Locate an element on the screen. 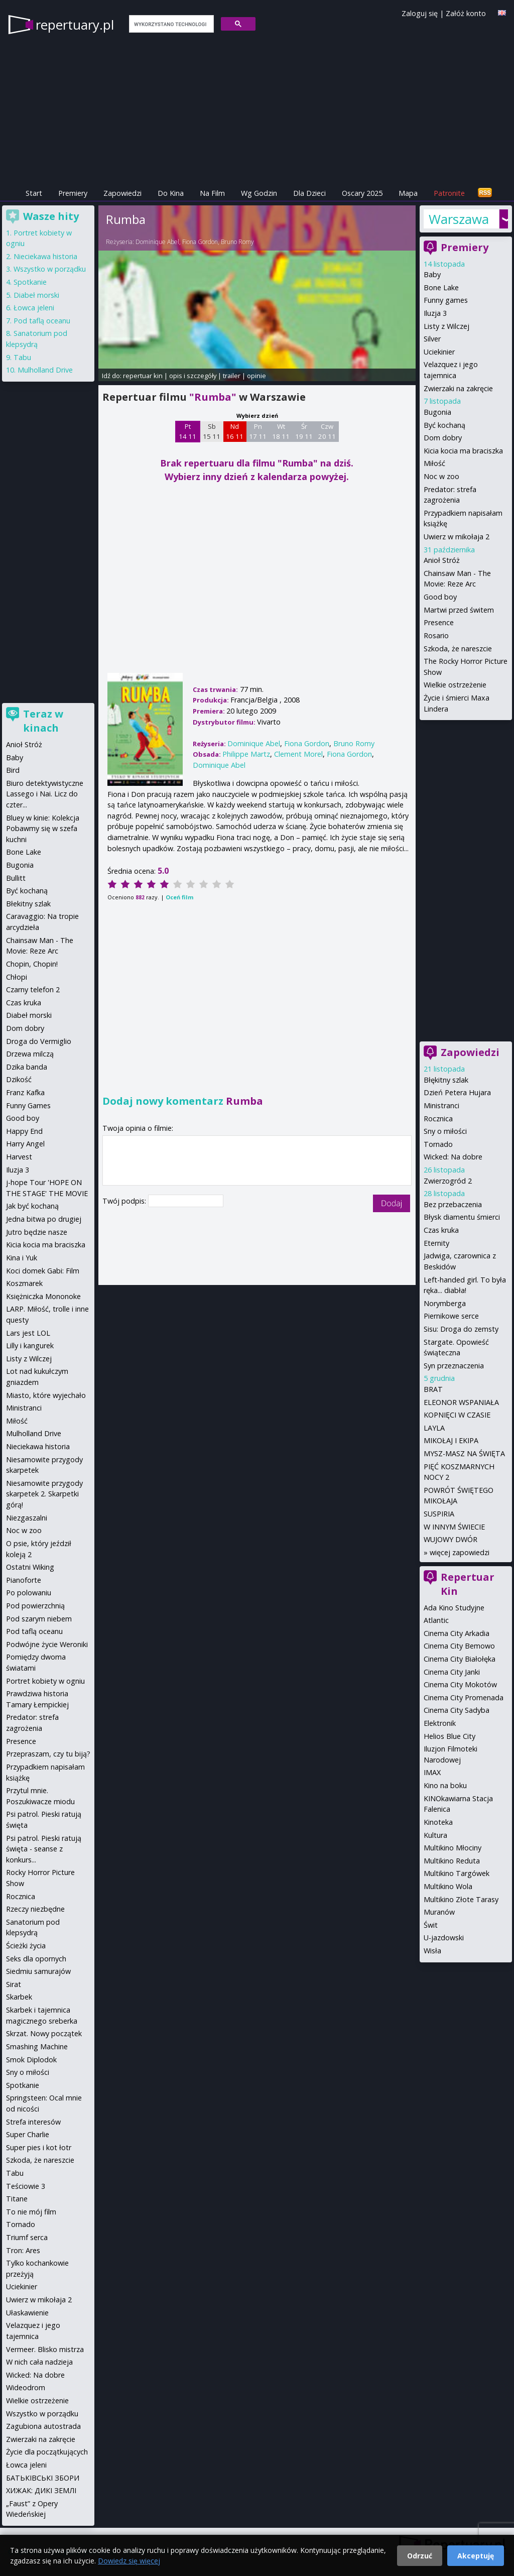 The height and width of the screenshot is (2576, 514). Pod powierzchnią is located at coordinates (35, 1605).